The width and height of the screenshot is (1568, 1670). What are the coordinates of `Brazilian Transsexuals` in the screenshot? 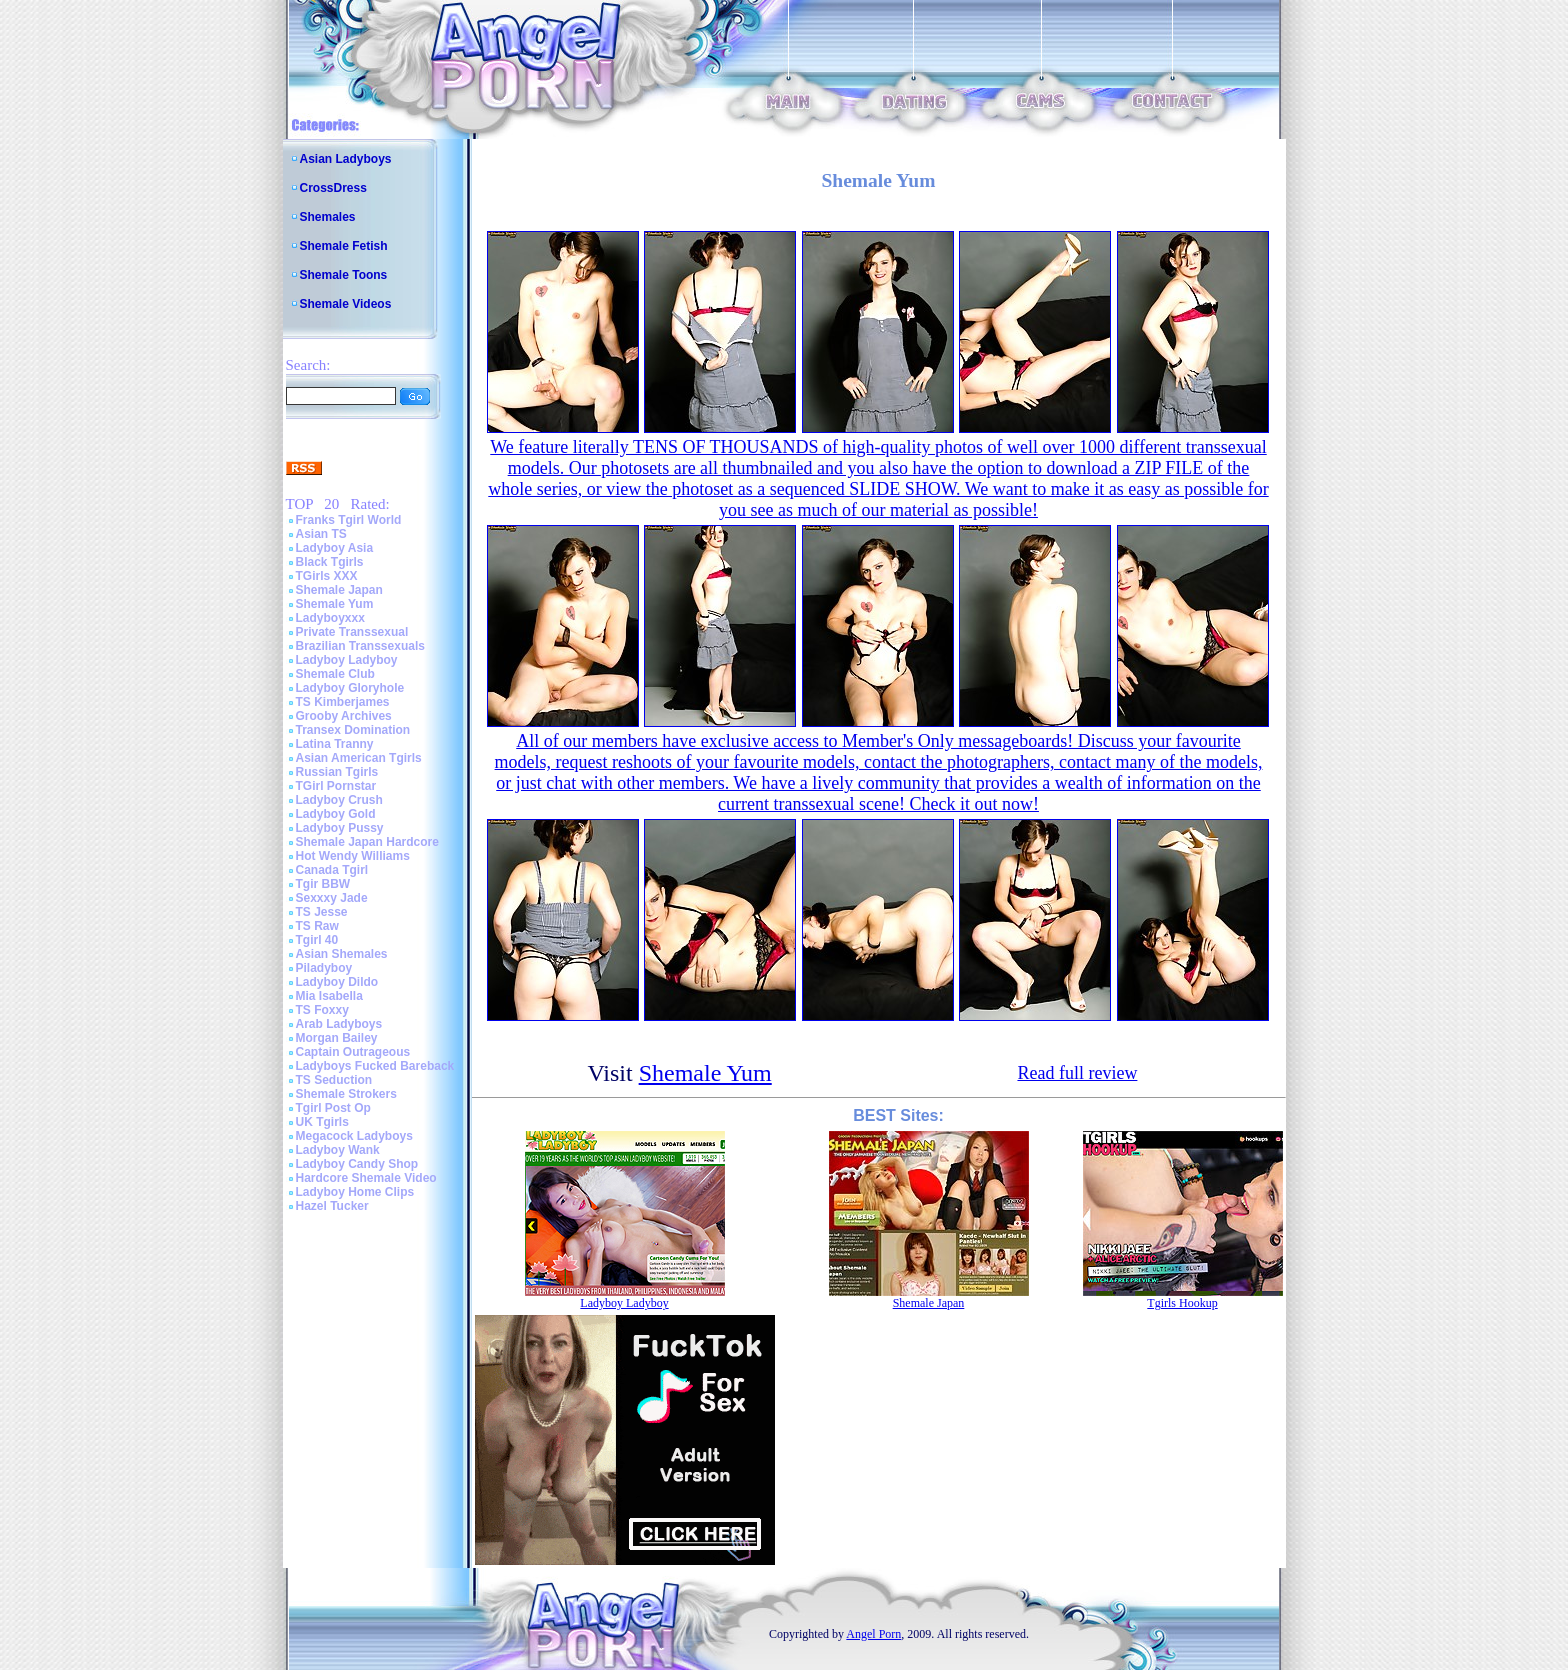 It's located at (360, 646).